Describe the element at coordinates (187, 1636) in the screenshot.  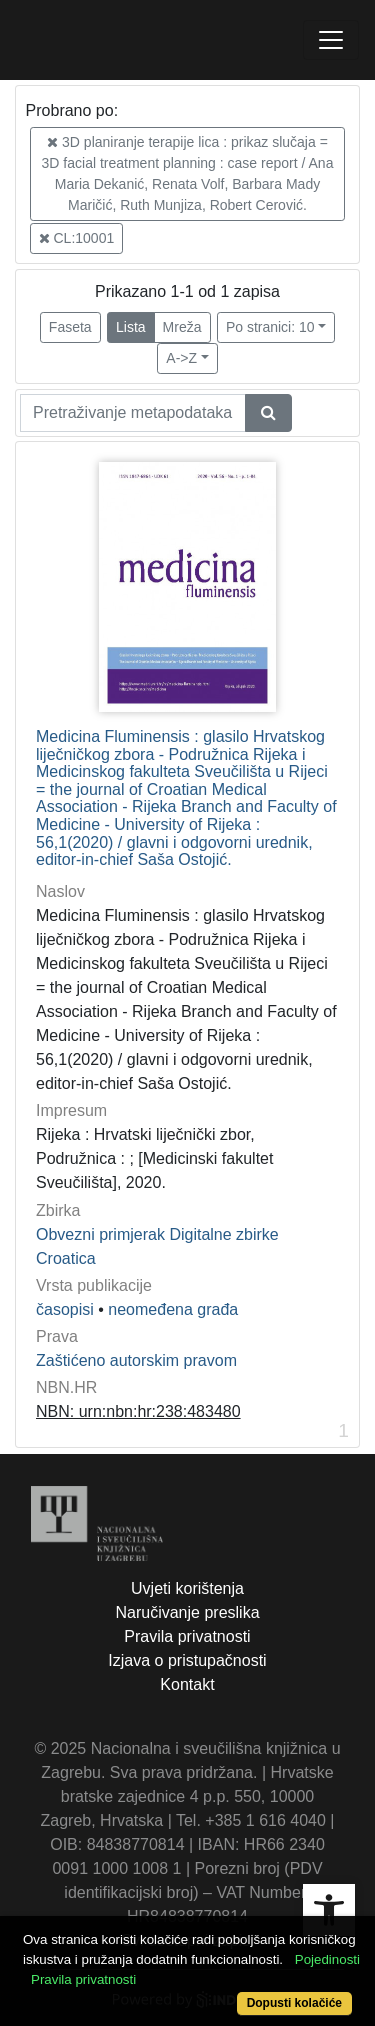
I see `Pravila privatnosti` at that location.